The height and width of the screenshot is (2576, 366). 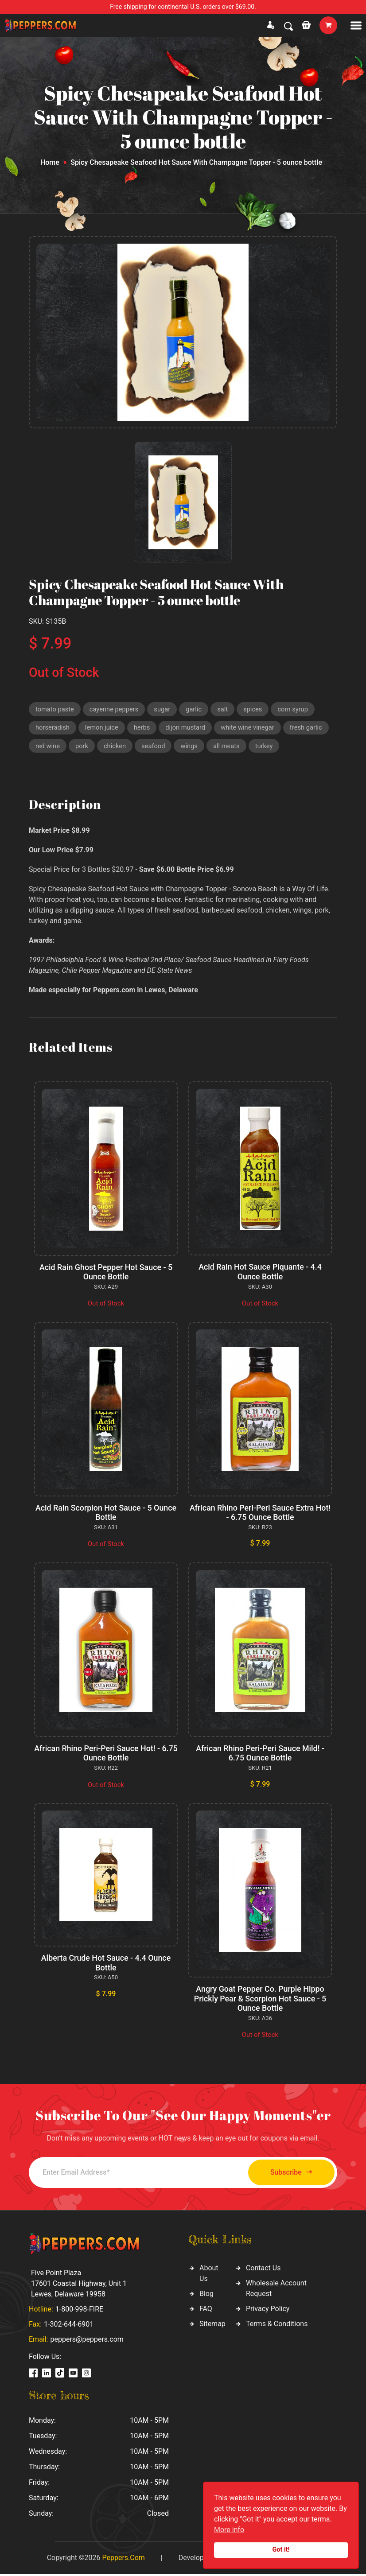 I want to click on African Rhino Peri-Peri Sauce Mild! - 6.75 Ounce Bottle, so click(x=260, y=1754).